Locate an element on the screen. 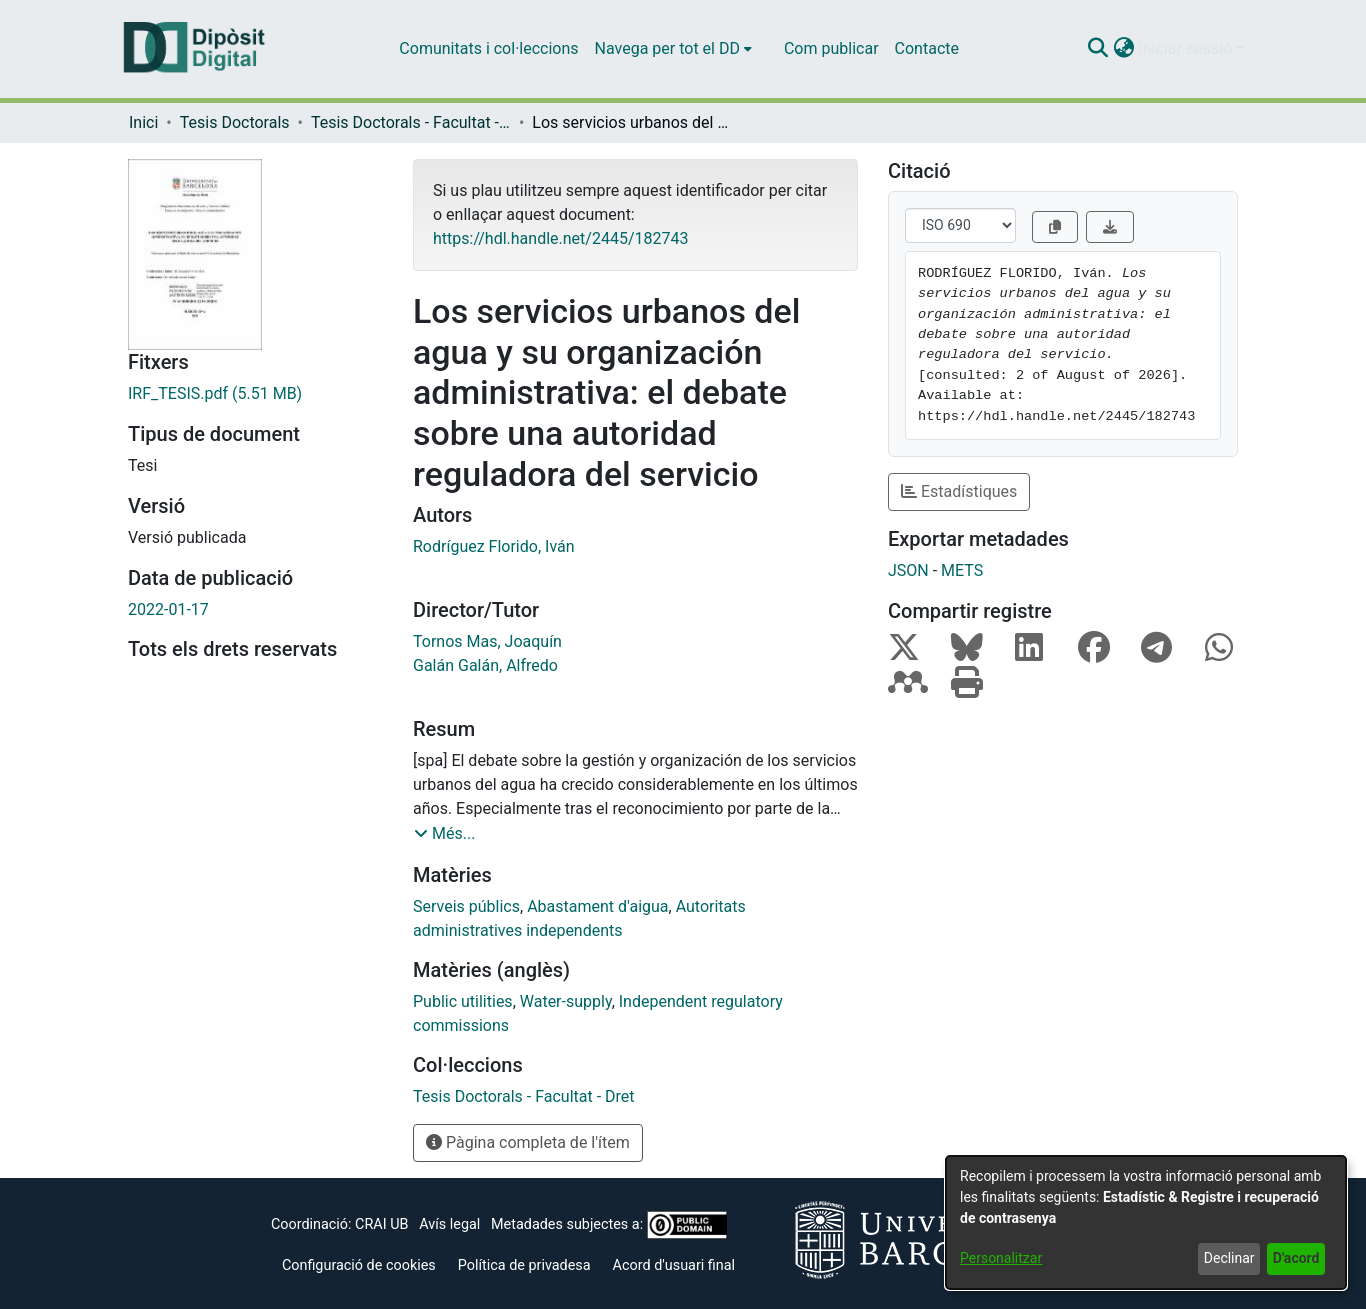 The width and height of the screenshot is (1366, 1309). Serveis públics [link] is located at coordinates (466, 906).